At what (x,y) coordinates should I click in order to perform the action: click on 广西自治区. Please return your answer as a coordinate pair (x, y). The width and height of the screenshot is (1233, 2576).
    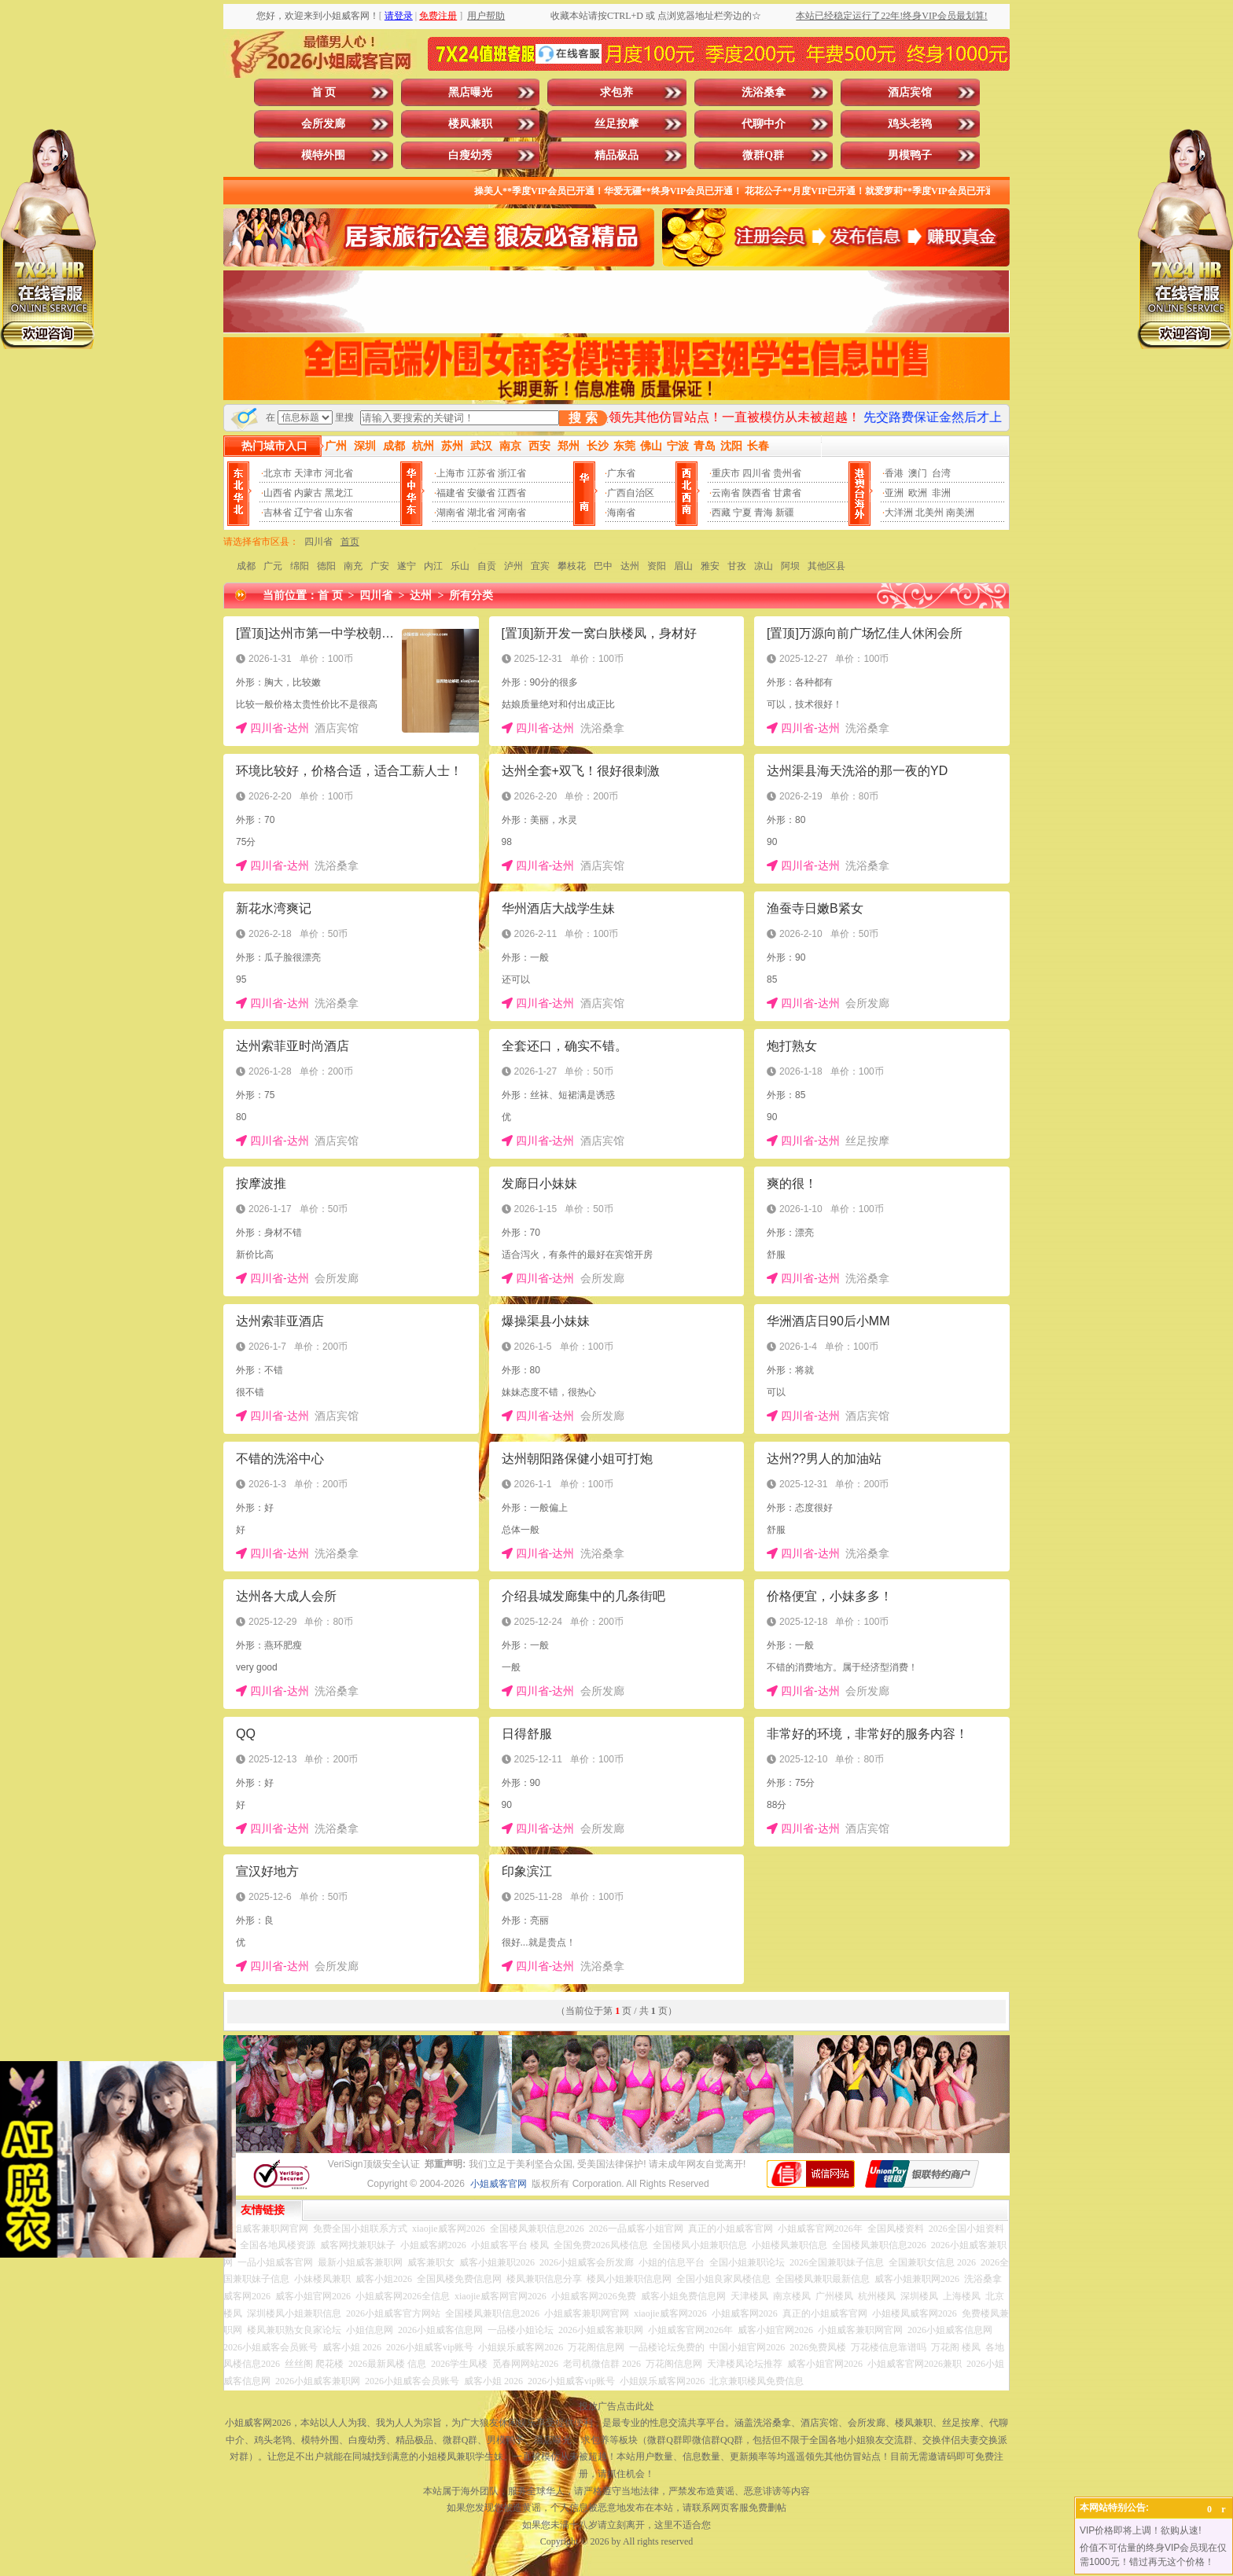
    Looking at the image, I should click on (630, 492).